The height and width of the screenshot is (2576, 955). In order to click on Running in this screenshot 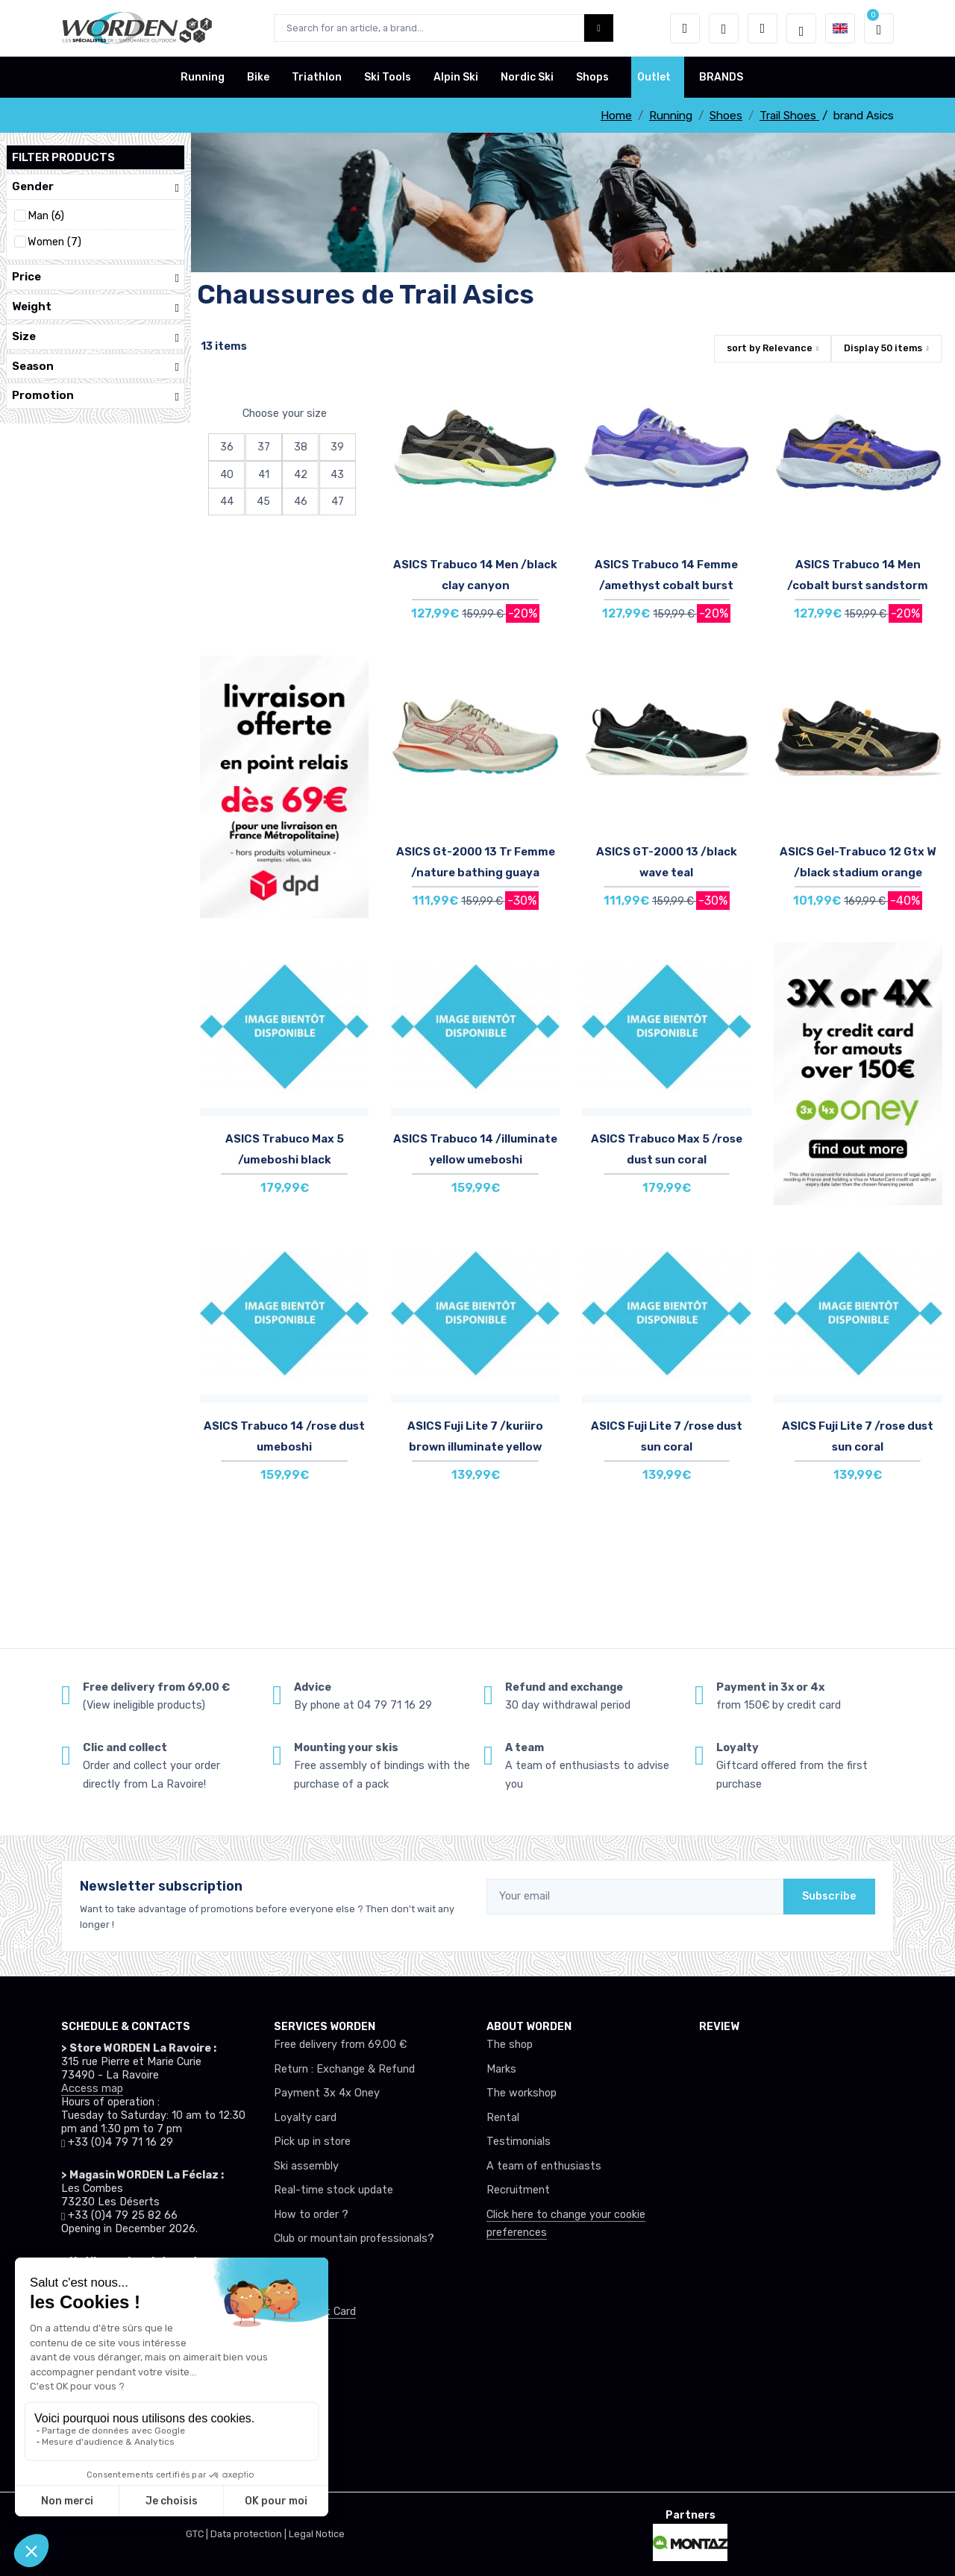, I will do `click(203, 77)`.